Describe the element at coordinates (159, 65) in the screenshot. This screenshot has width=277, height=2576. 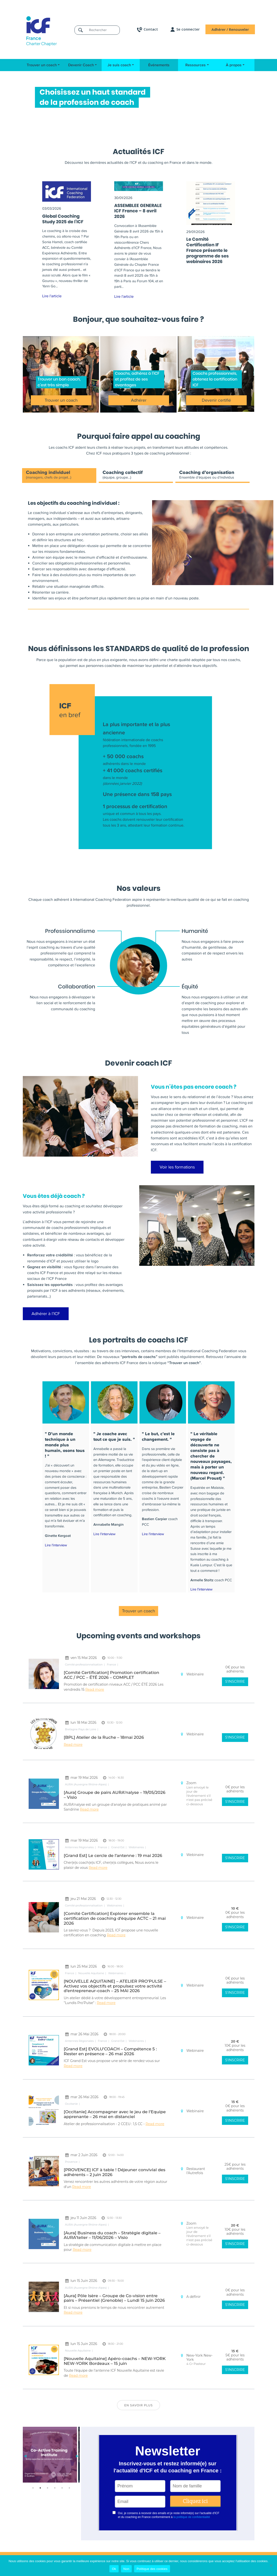
I see `Événements` at that location.